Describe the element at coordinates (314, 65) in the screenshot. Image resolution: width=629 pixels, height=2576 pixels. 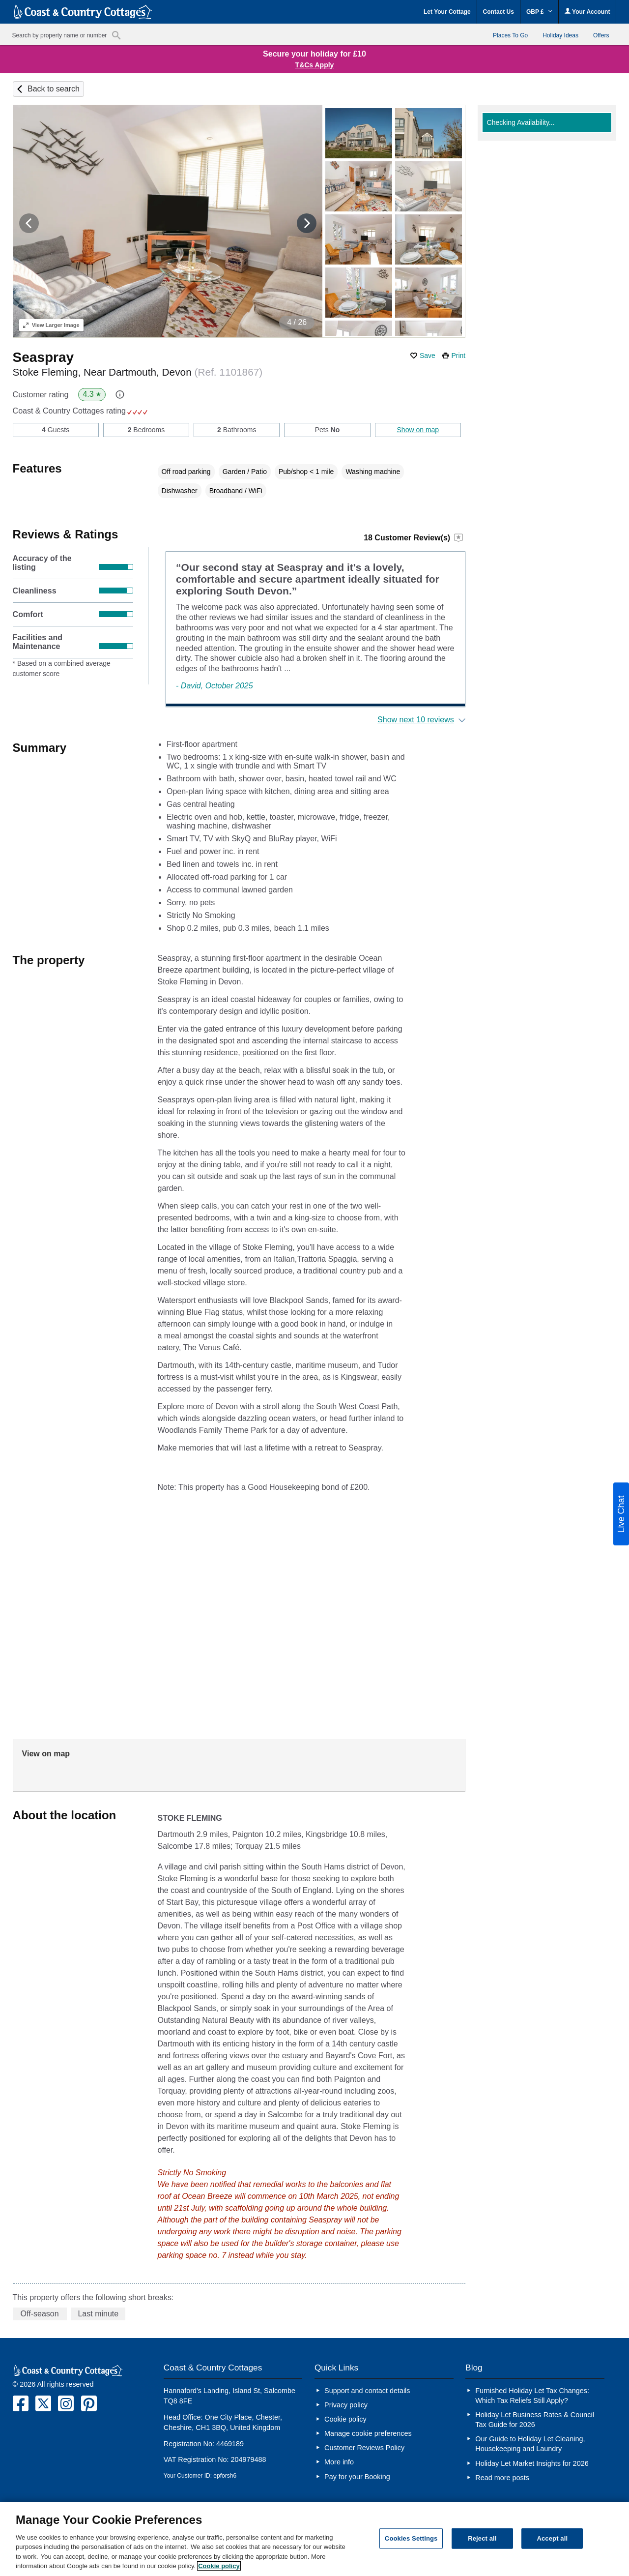
I see `T&Cs Apply` at that location.